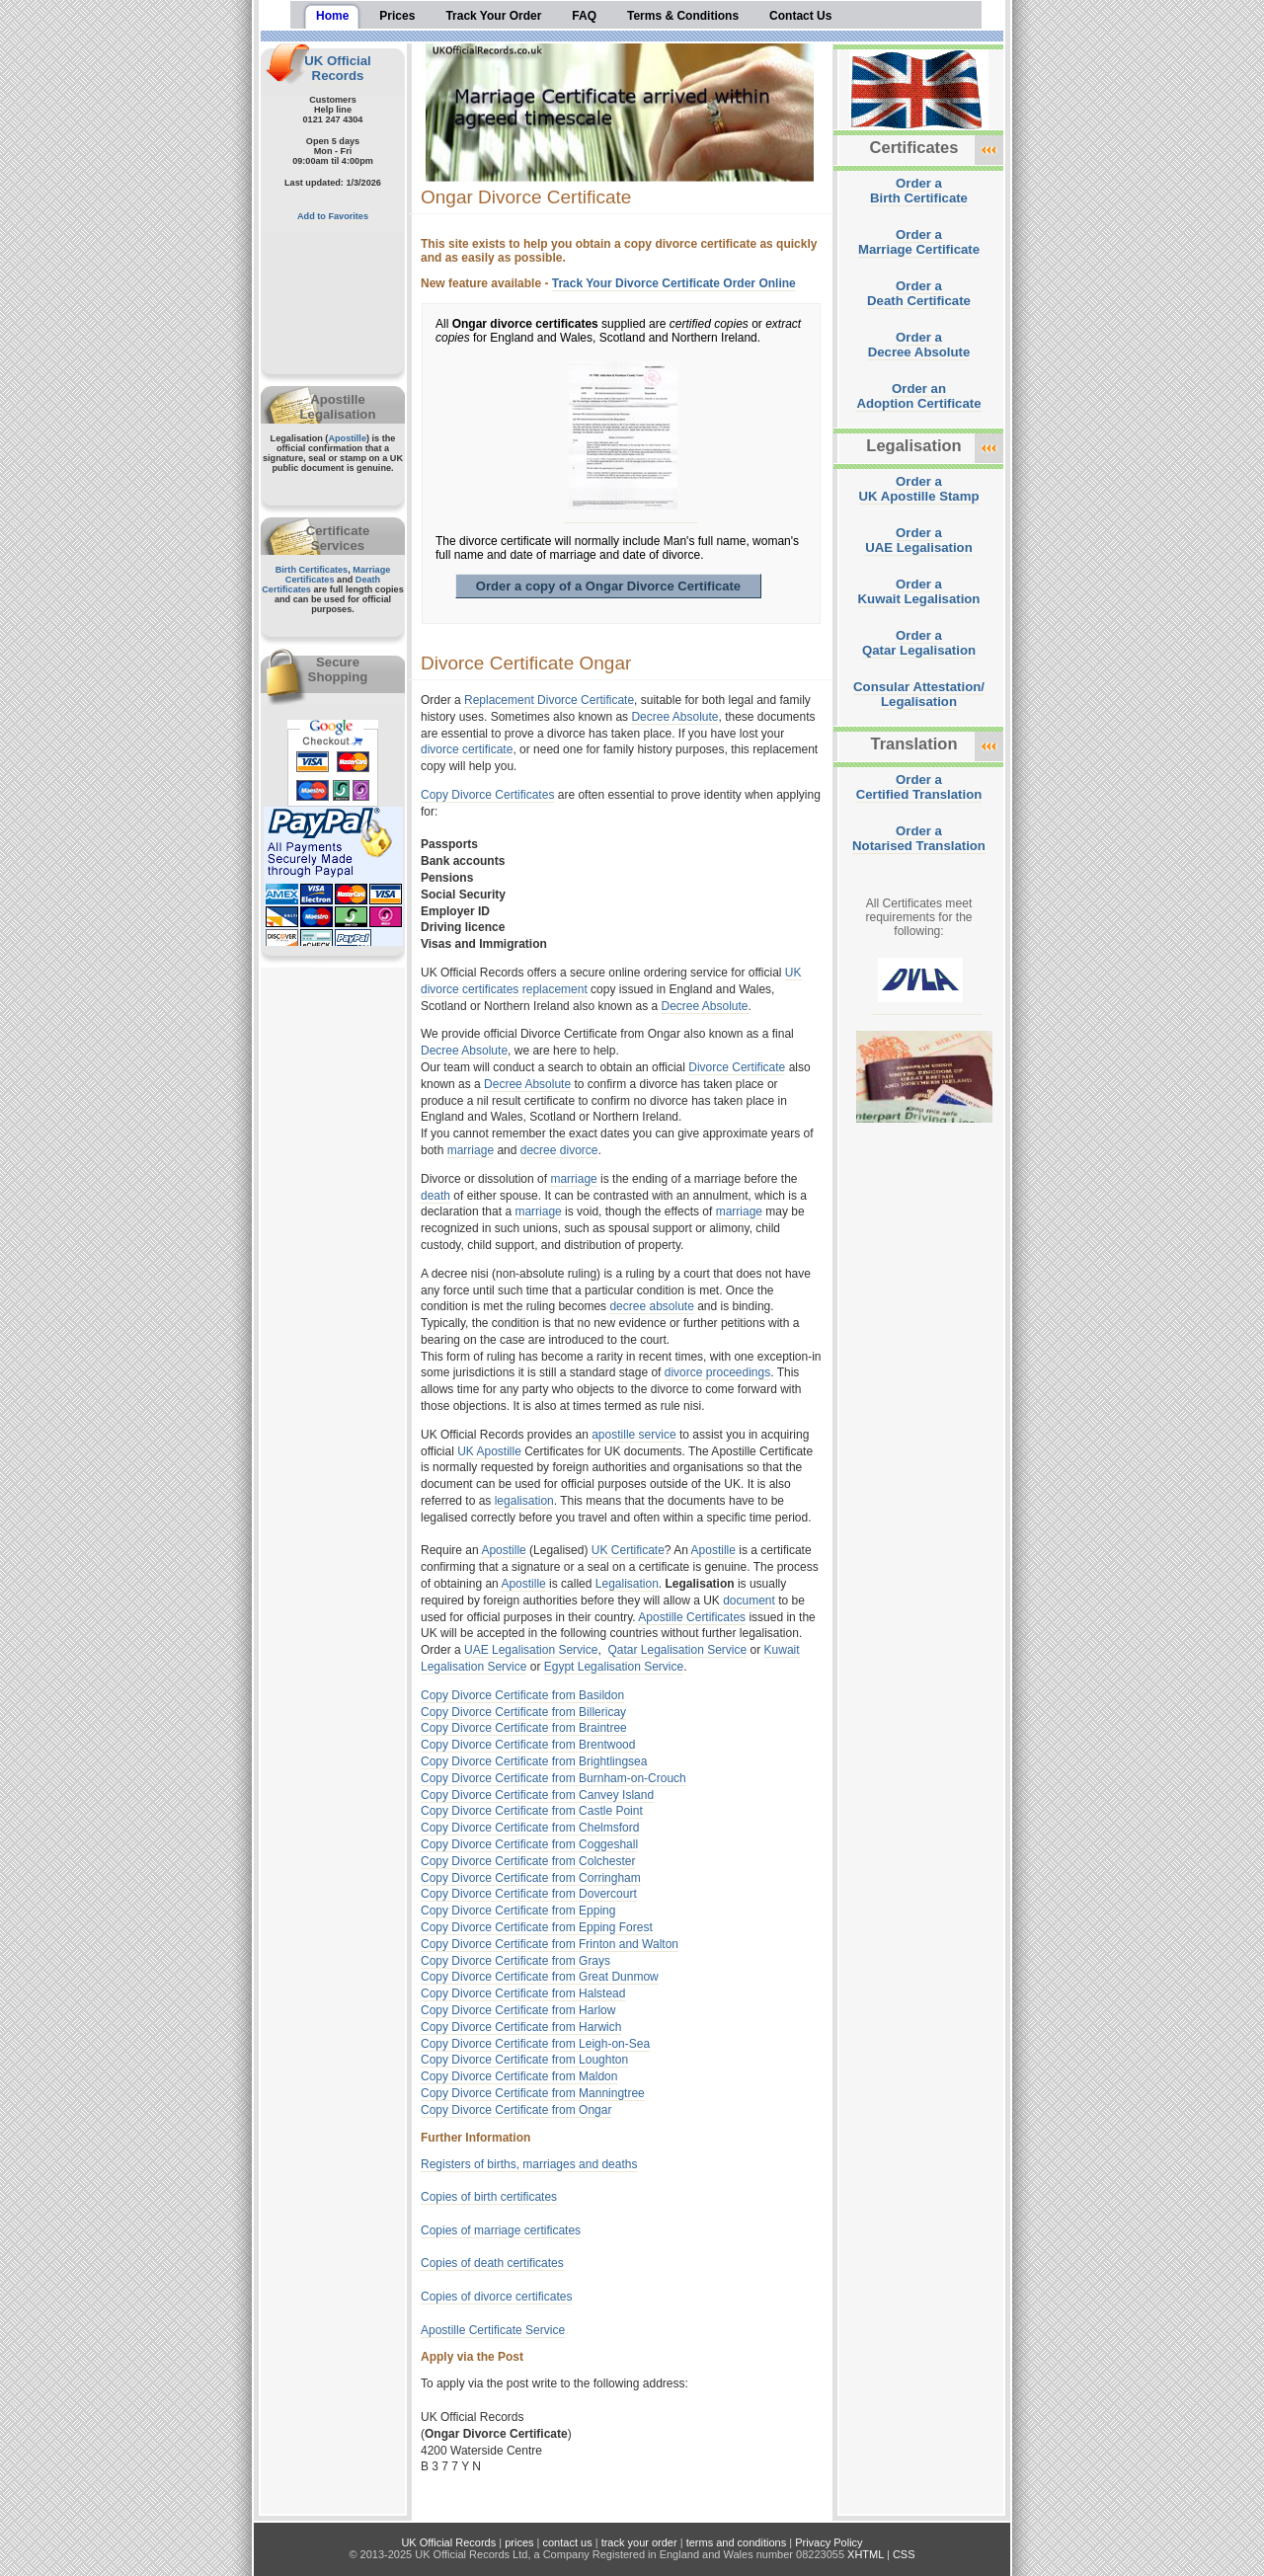 The width and height of the screenshot is (1264, 2576). What do you see at coordinates (492, 2263) in the screenshot?
I see `Copies of death certificates` at bounding box center [492, 2263].